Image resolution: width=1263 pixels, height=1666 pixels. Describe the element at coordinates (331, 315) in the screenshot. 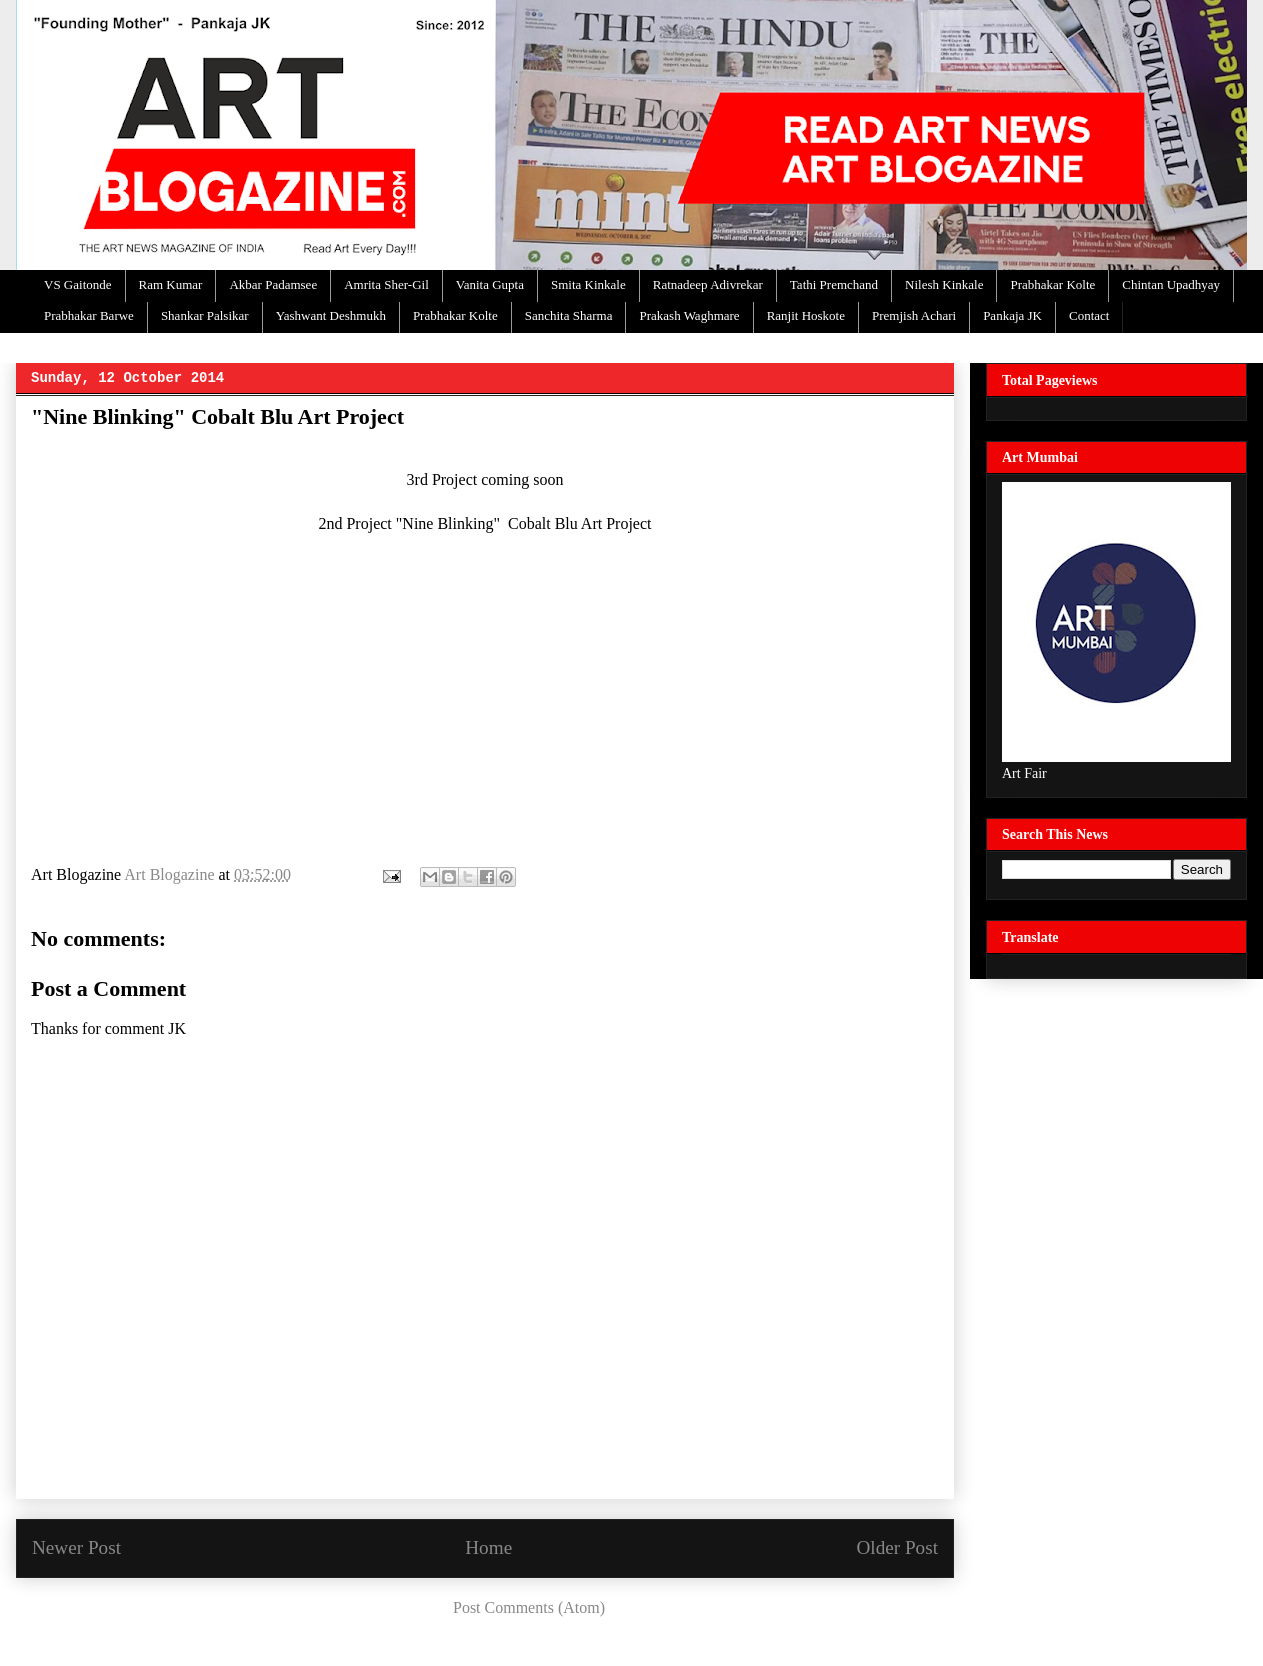

I see `Yashwant Deshmukh` at that location.